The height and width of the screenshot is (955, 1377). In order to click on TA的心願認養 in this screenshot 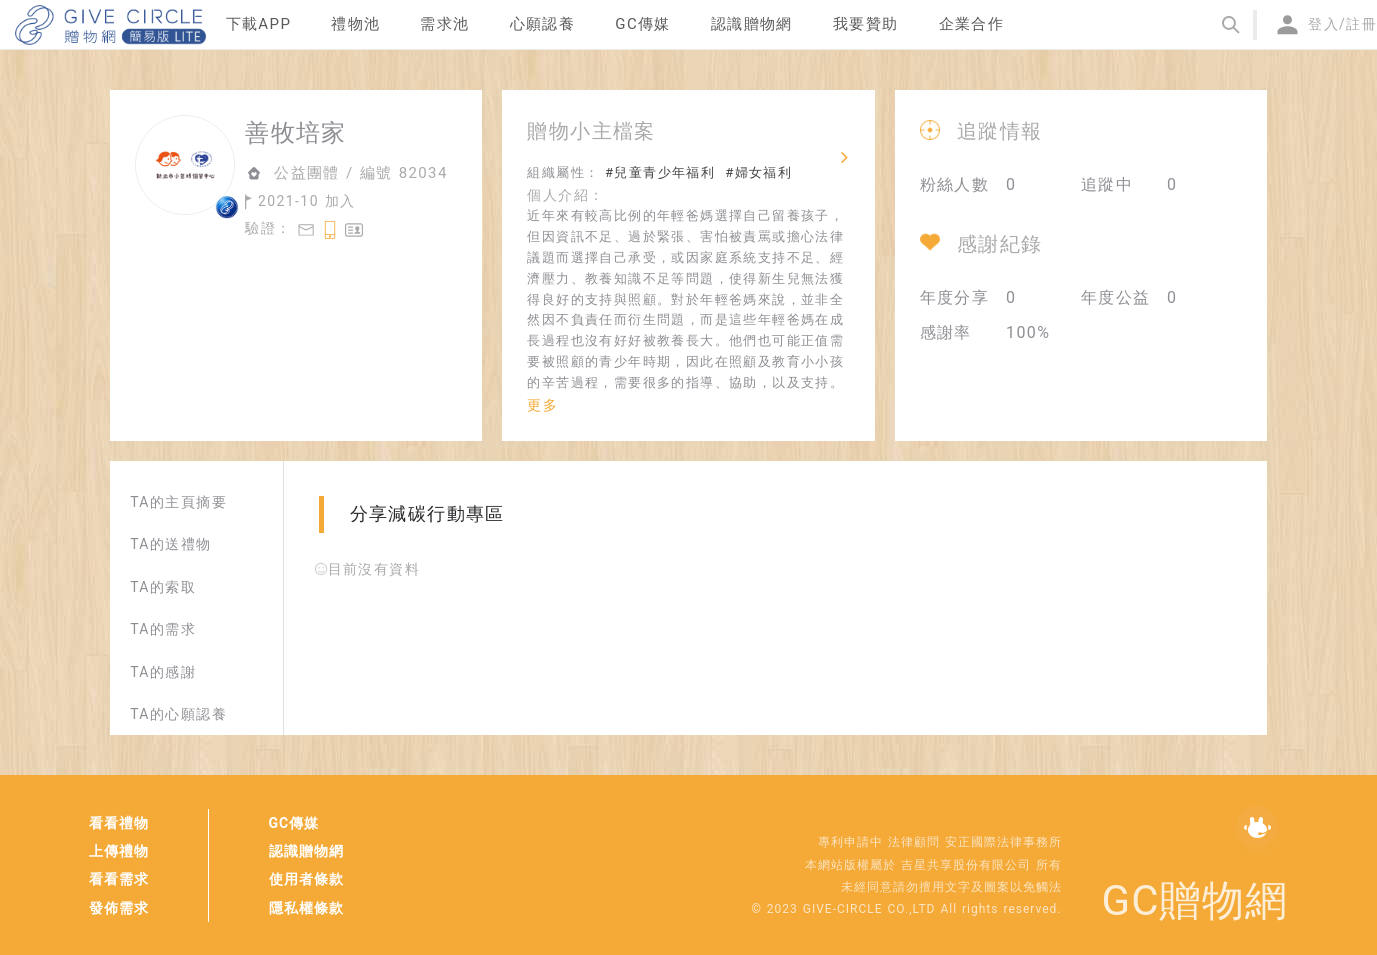, I will do `click(178, 714)`.